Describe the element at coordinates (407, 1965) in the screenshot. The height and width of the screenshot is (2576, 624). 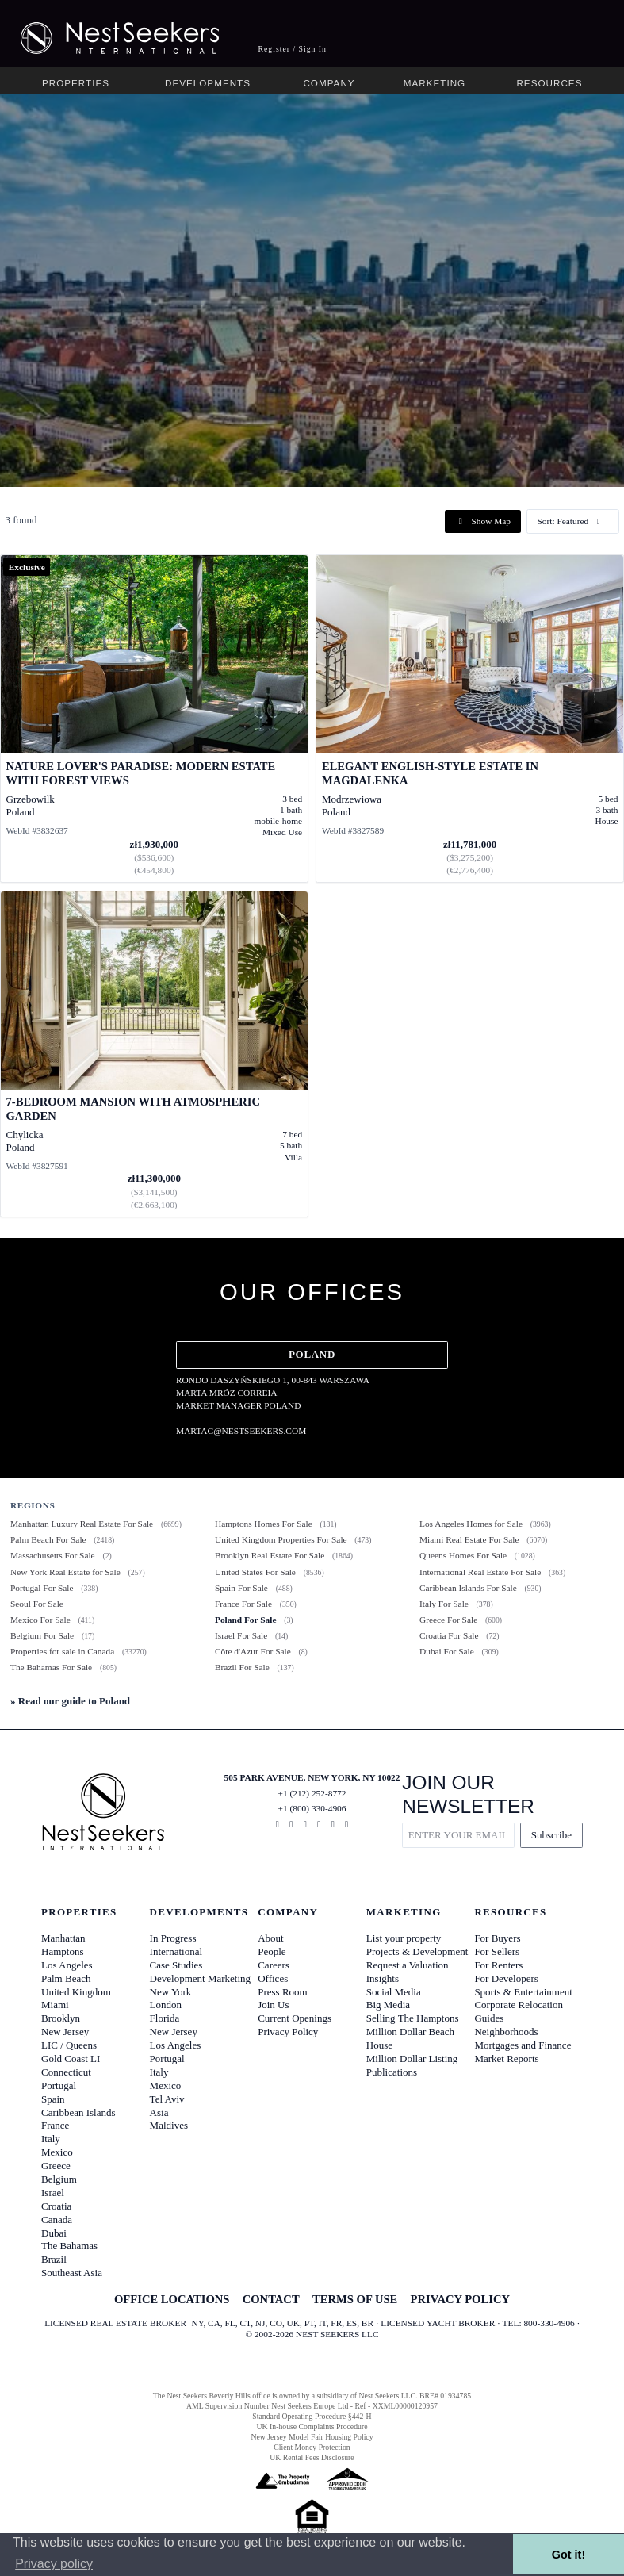
I see `Request a Valuation` at that location.